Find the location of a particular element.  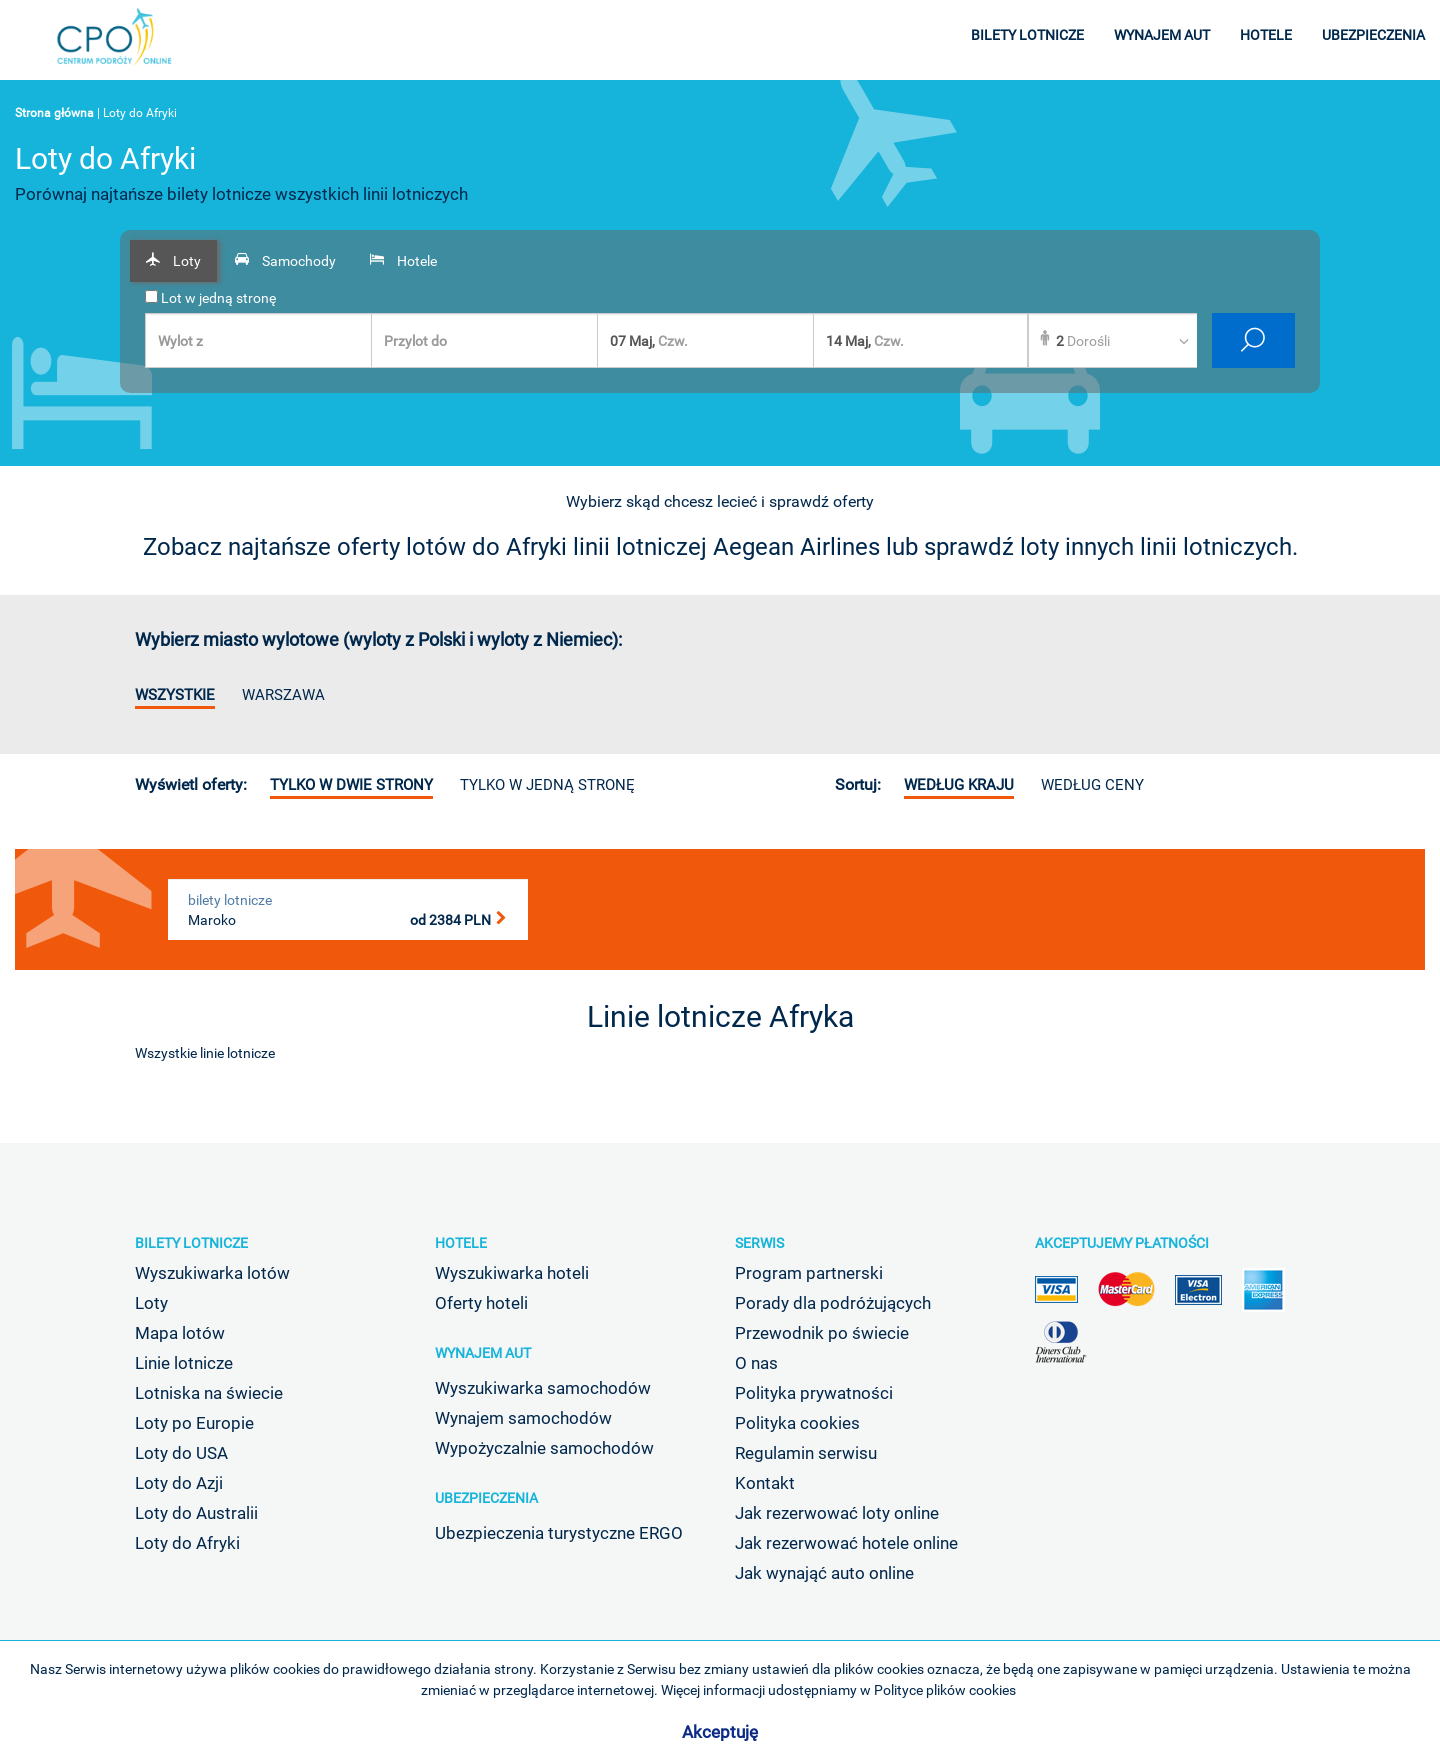

Wyszukiwarka lotów is located at coordinates (212, 1273).